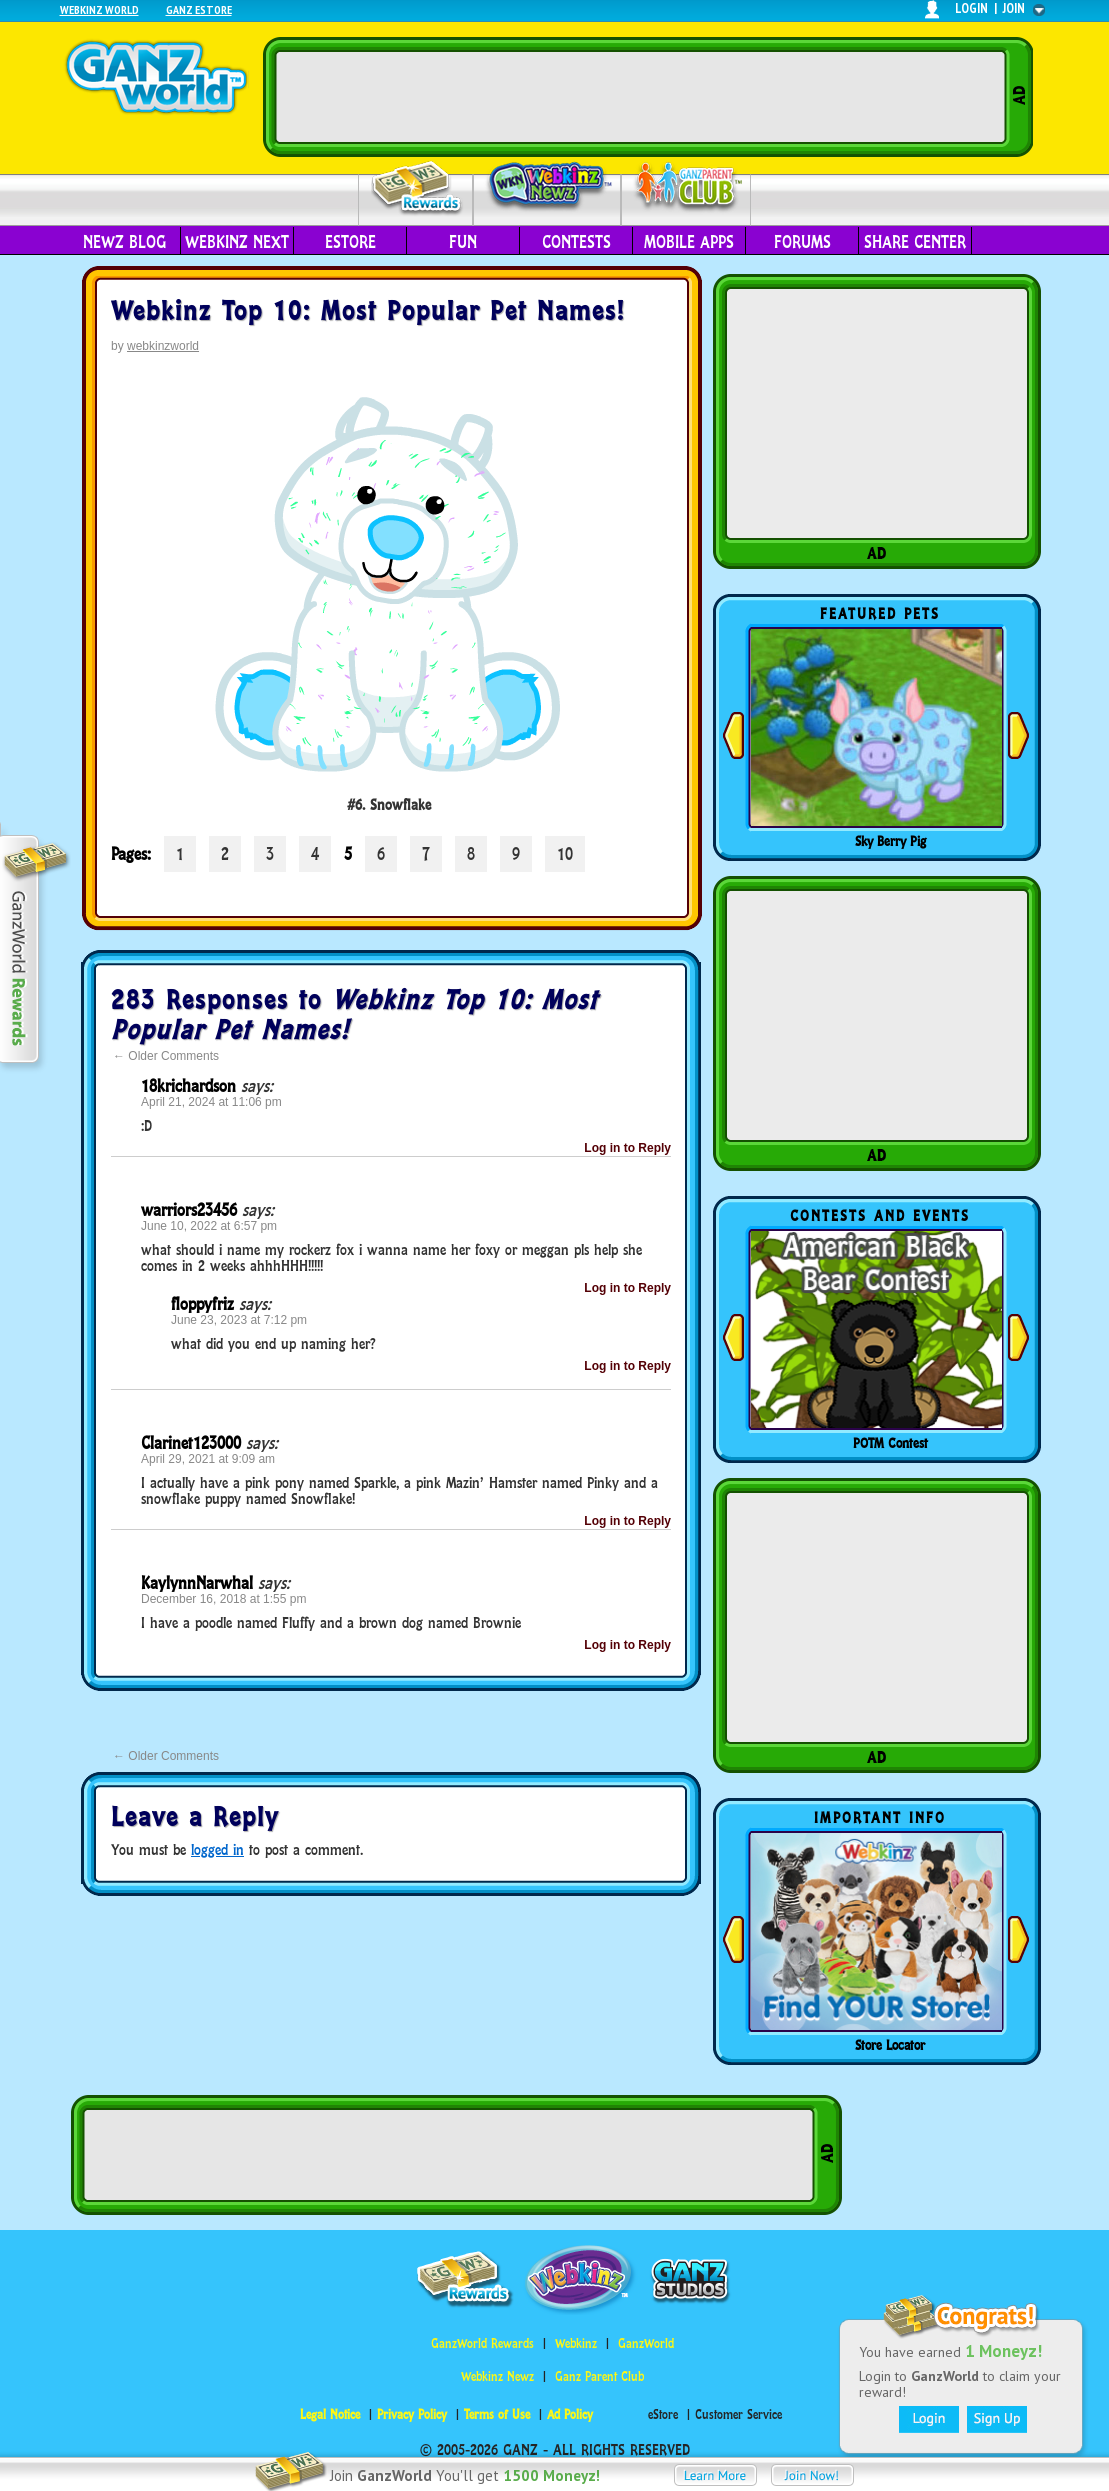 The image size is (1109, 2491). What do you see at coordinates (576, 242) in the screenshot?
I see `Contests` at bounding box center [576, 242].